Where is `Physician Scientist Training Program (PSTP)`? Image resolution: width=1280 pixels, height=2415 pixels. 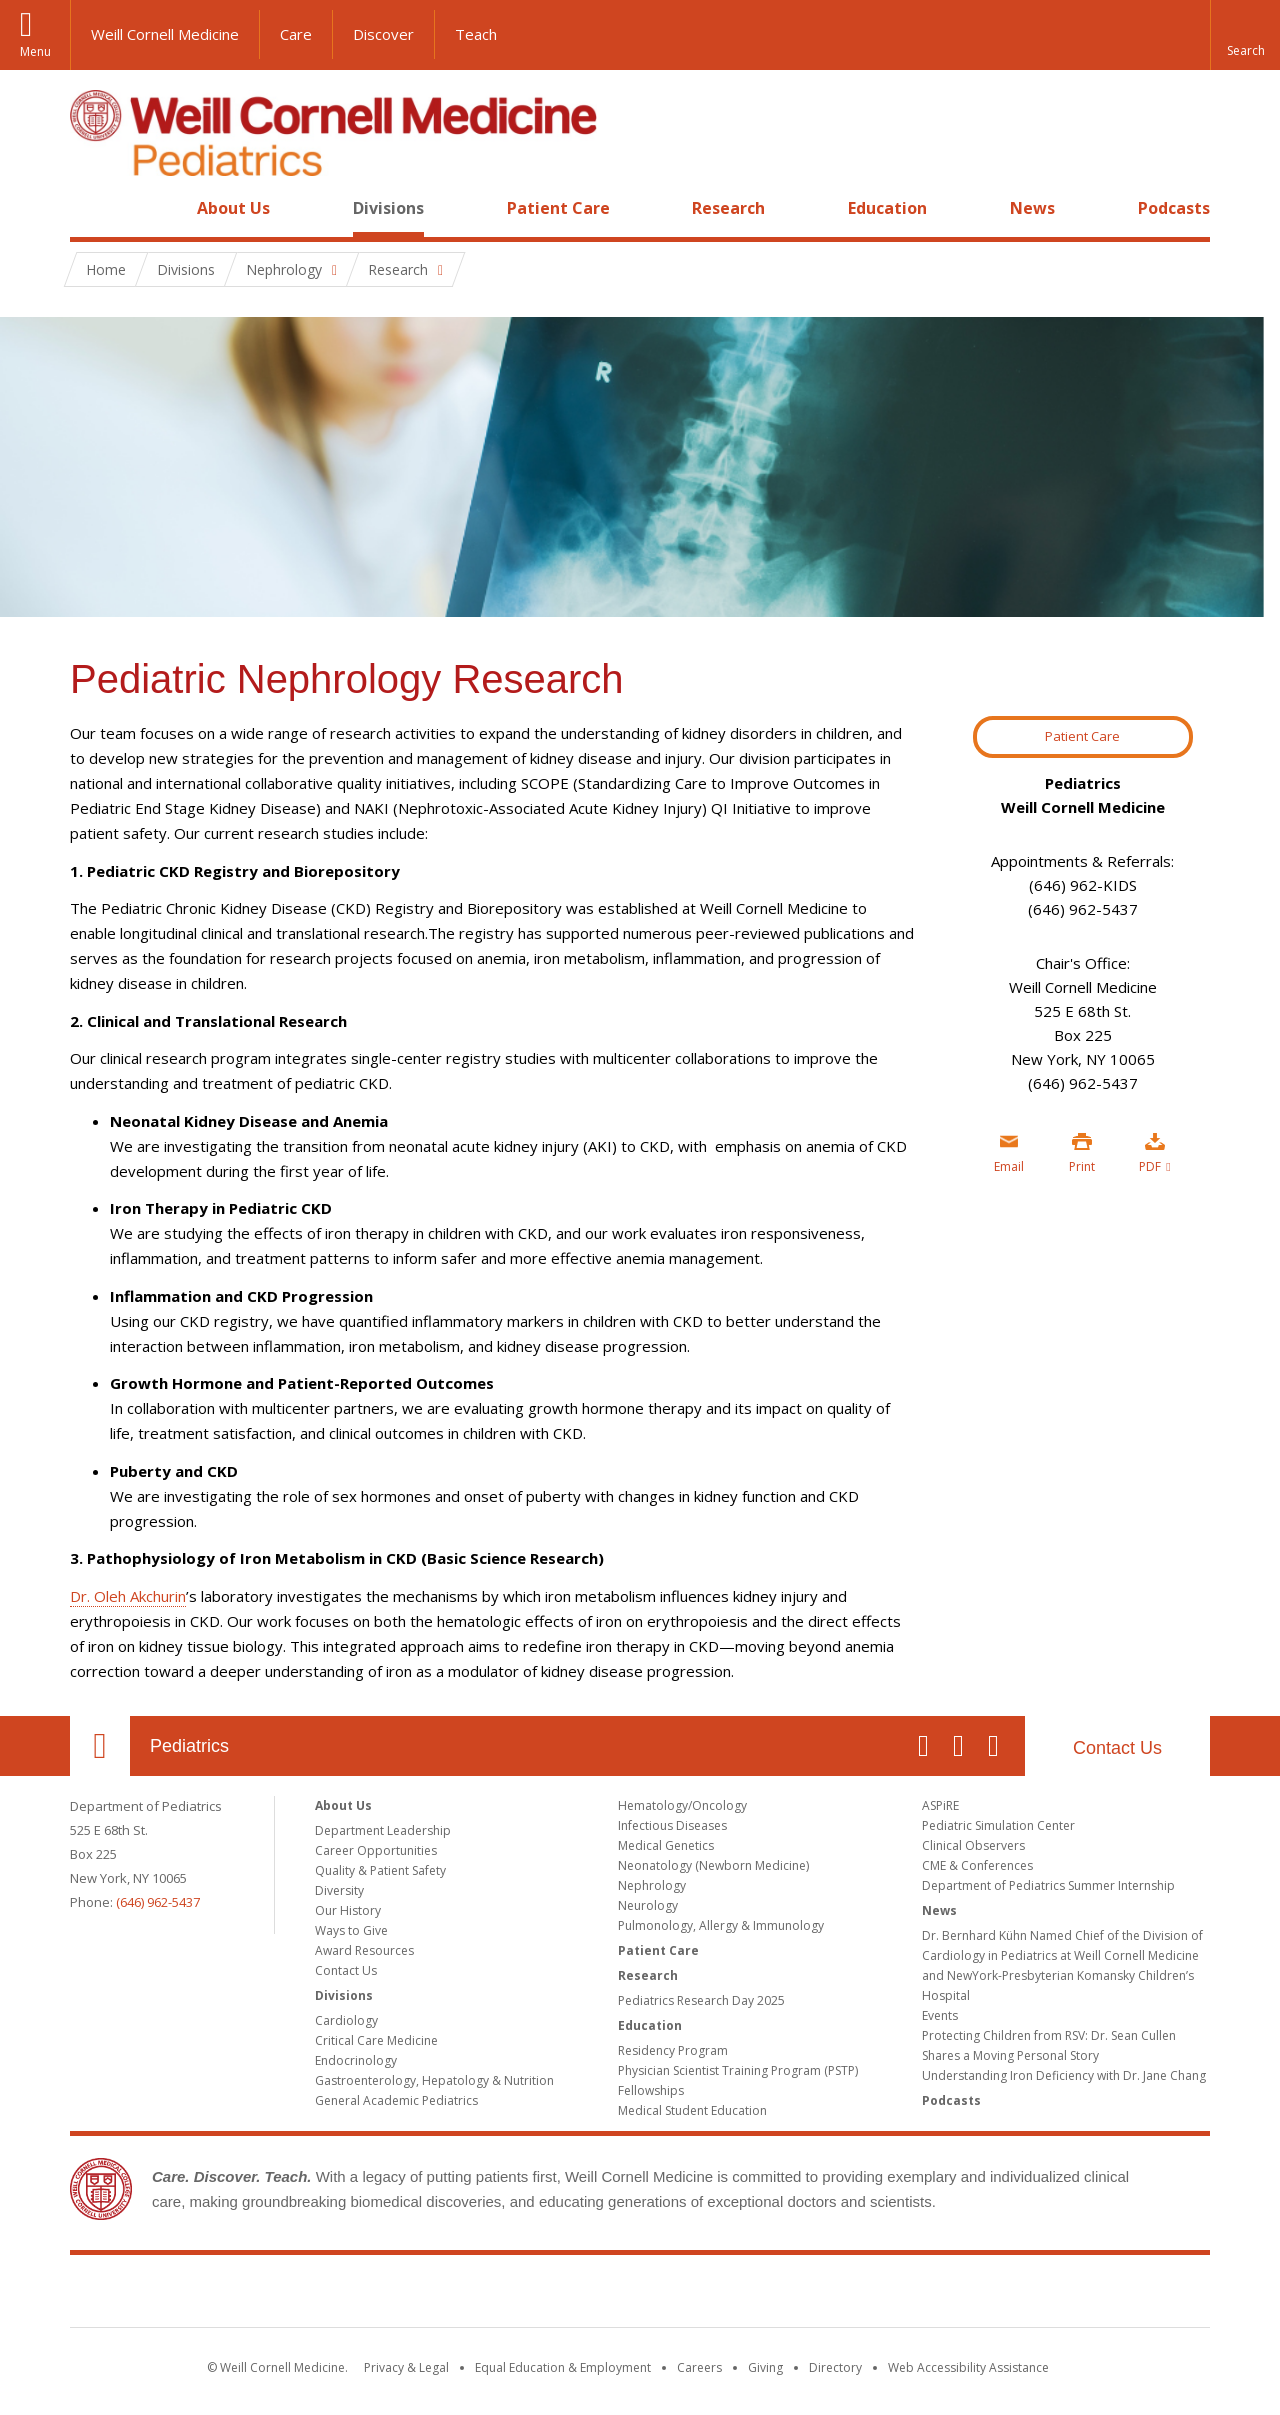
Physician Scientist Training Program (PSTP) is located at coordinates (738, 2070).